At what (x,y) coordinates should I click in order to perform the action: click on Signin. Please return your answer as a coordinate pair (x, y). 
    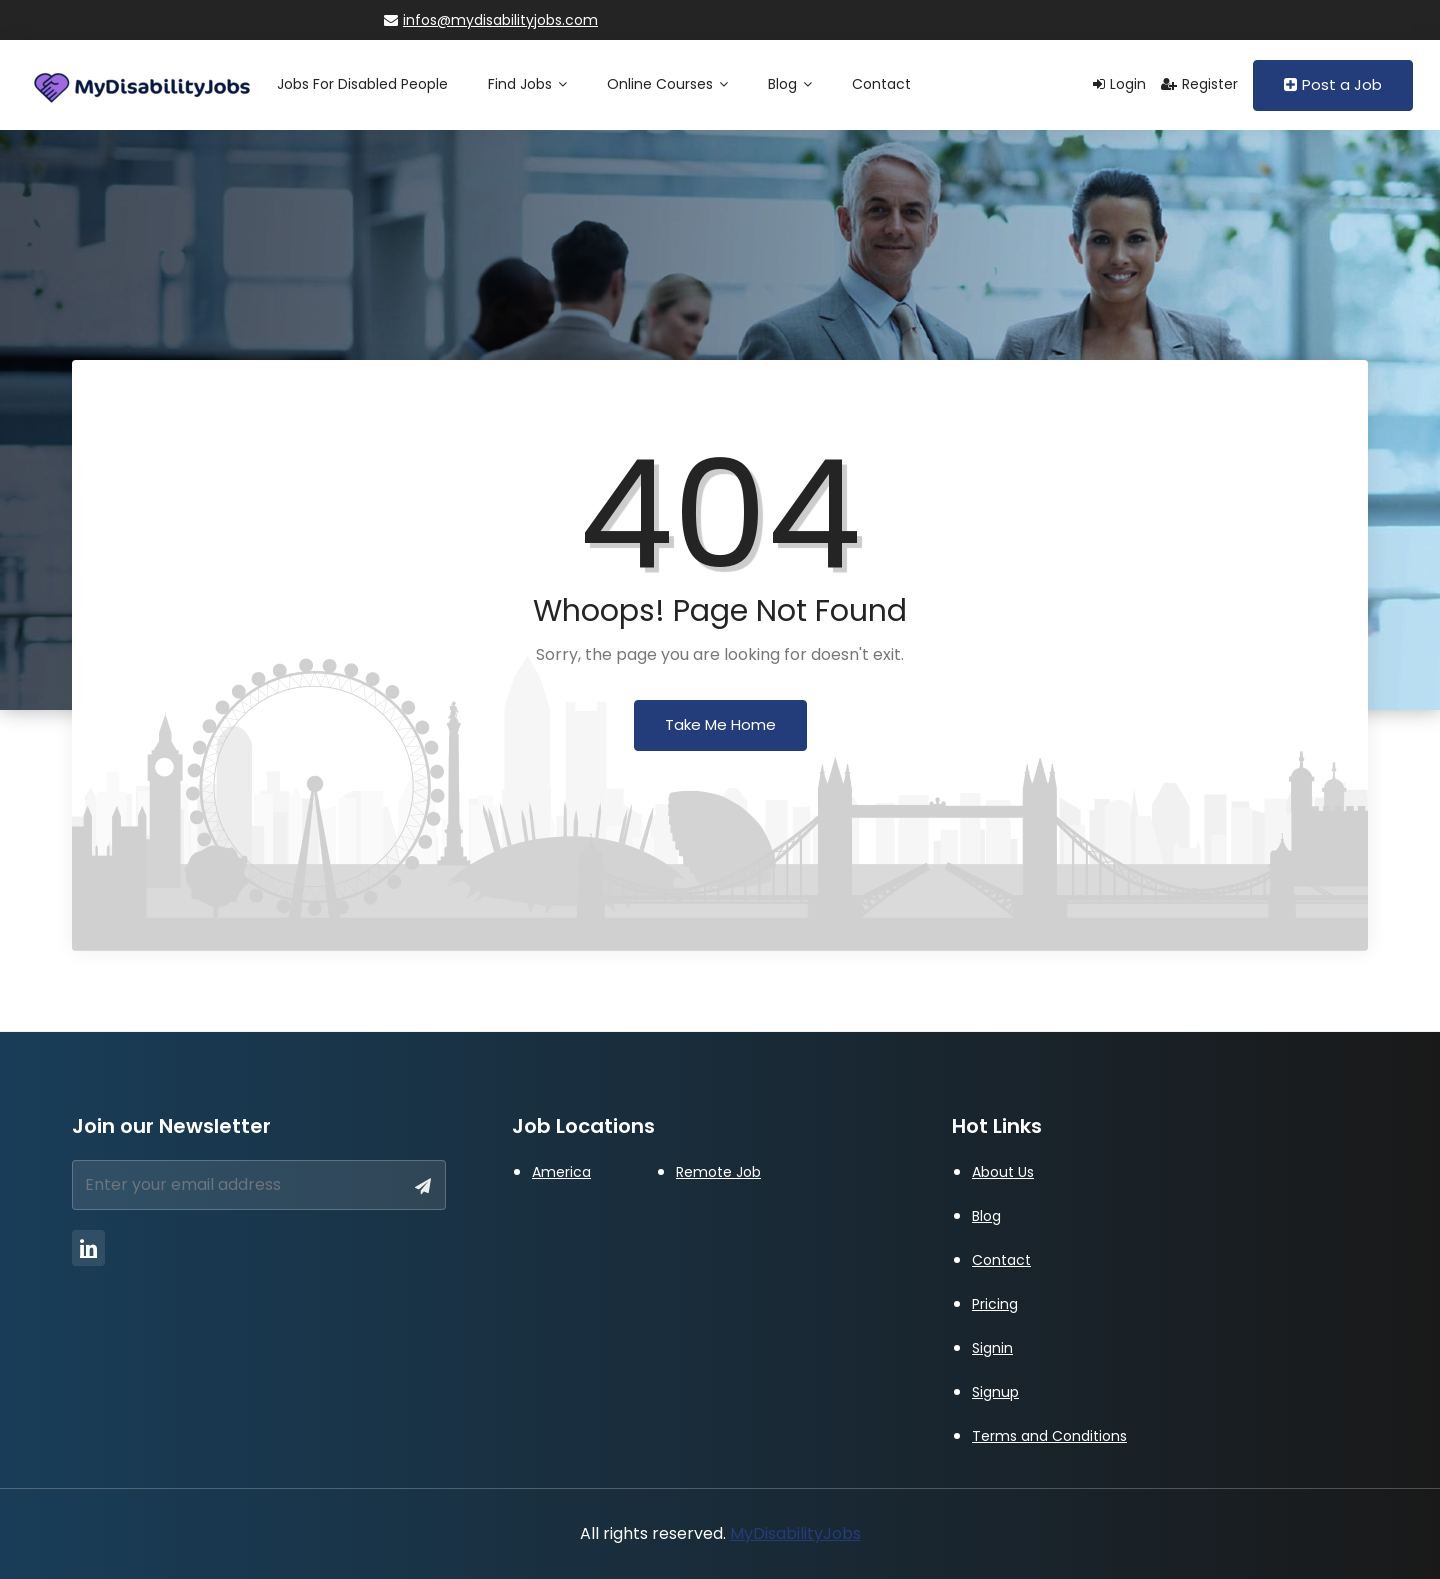
    Looking at the image, I should click on (992, 1348).